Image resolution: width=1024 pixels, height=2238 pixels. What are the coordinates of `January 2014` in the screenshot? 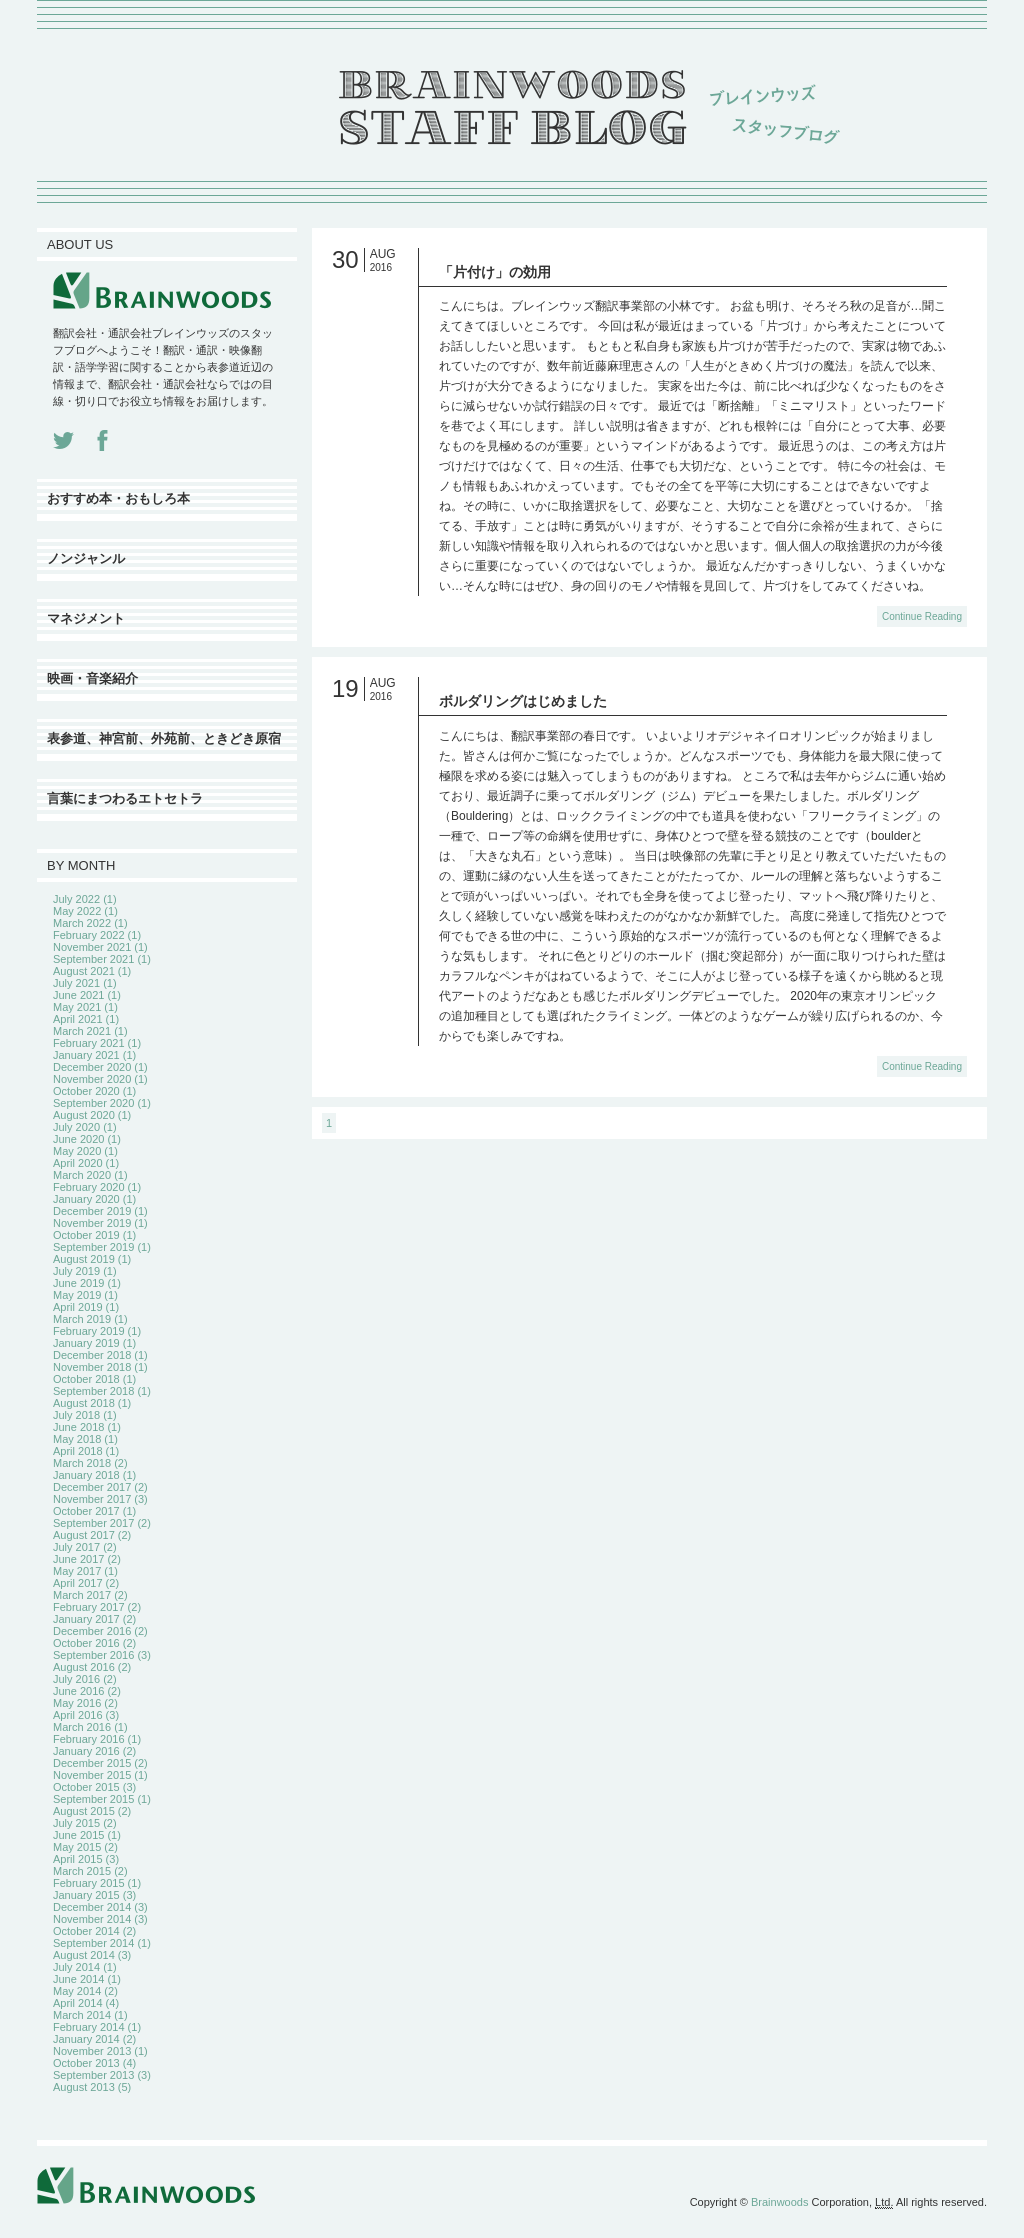 It's located at (86, 2039).